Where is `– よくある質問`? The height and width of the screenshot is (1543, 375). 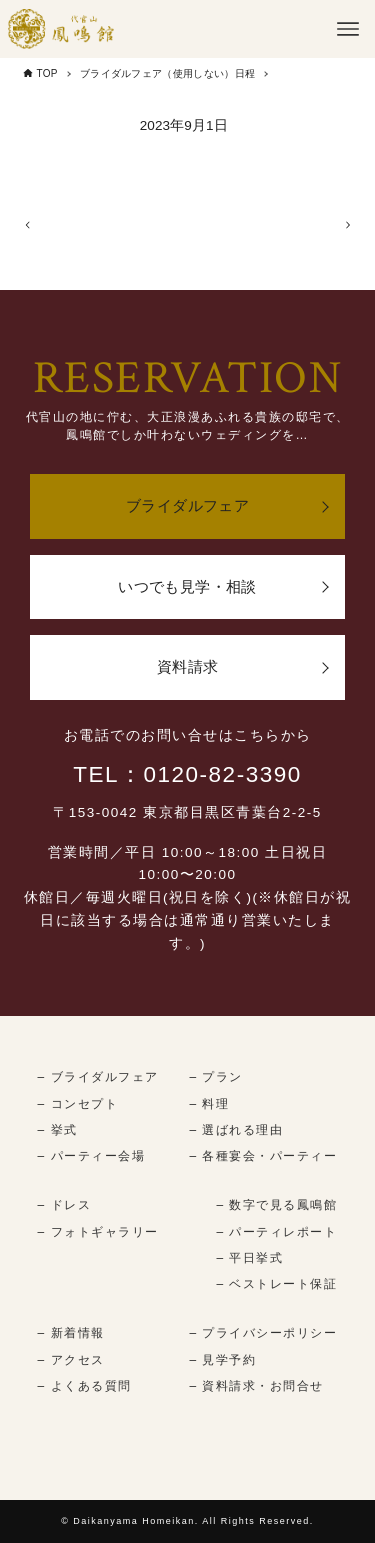 – よくある質問 is located at coordinates (85, 1386).